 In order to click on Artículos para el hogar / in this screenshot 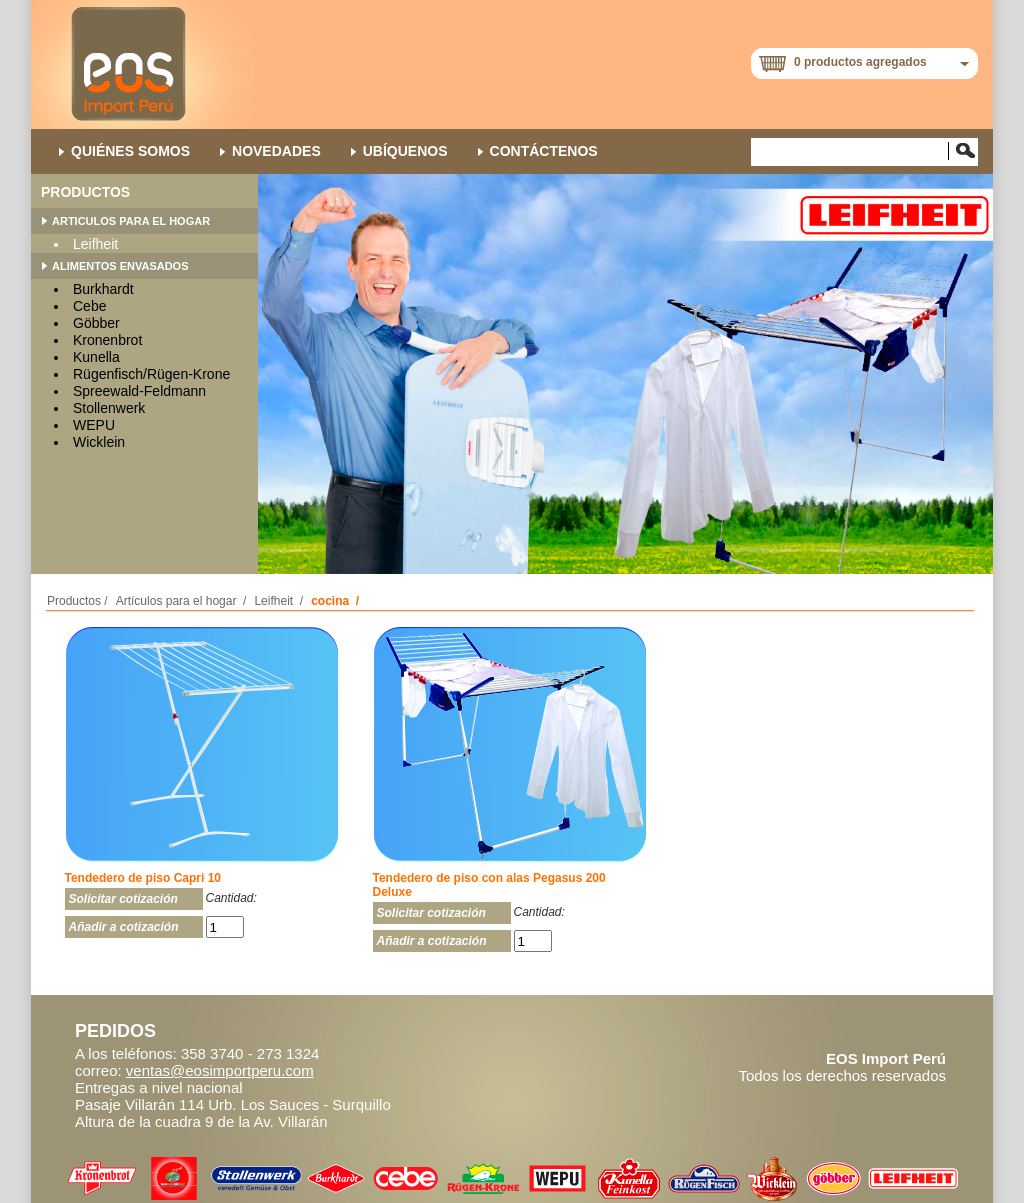, I will do `click(181, 601)`.